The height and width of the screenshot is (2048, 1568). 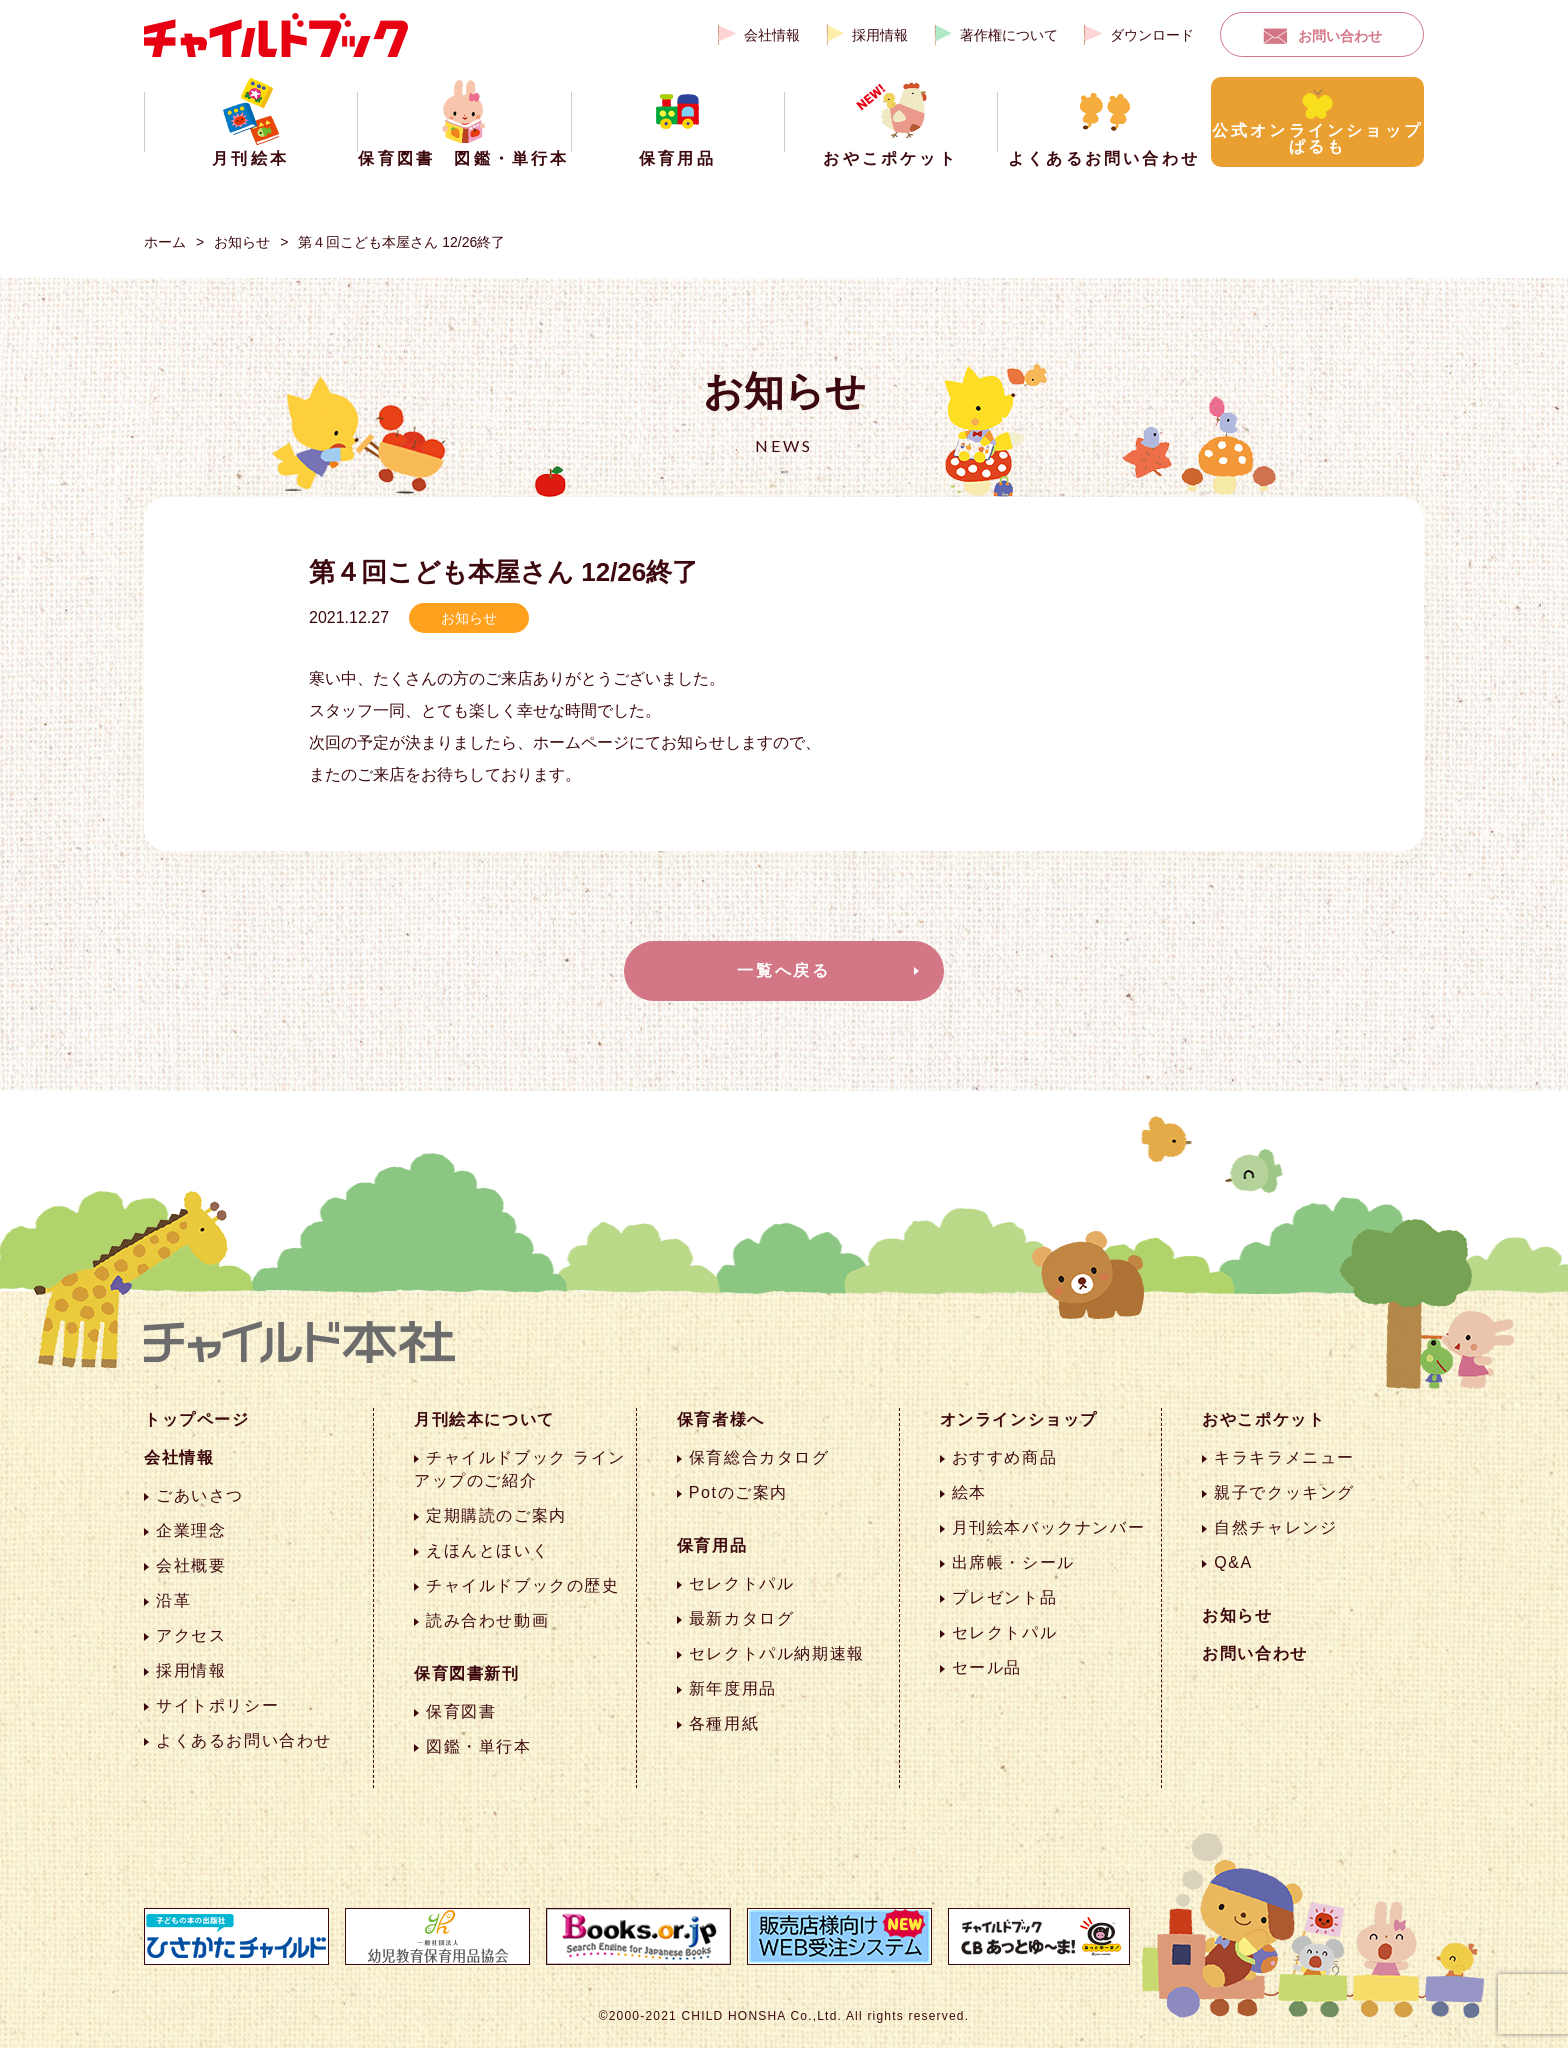 What do you see at coordinates (244, 1740) in the screenshot?
I see `よくあるお問い合わせ` at bounding box center [244, 1740].